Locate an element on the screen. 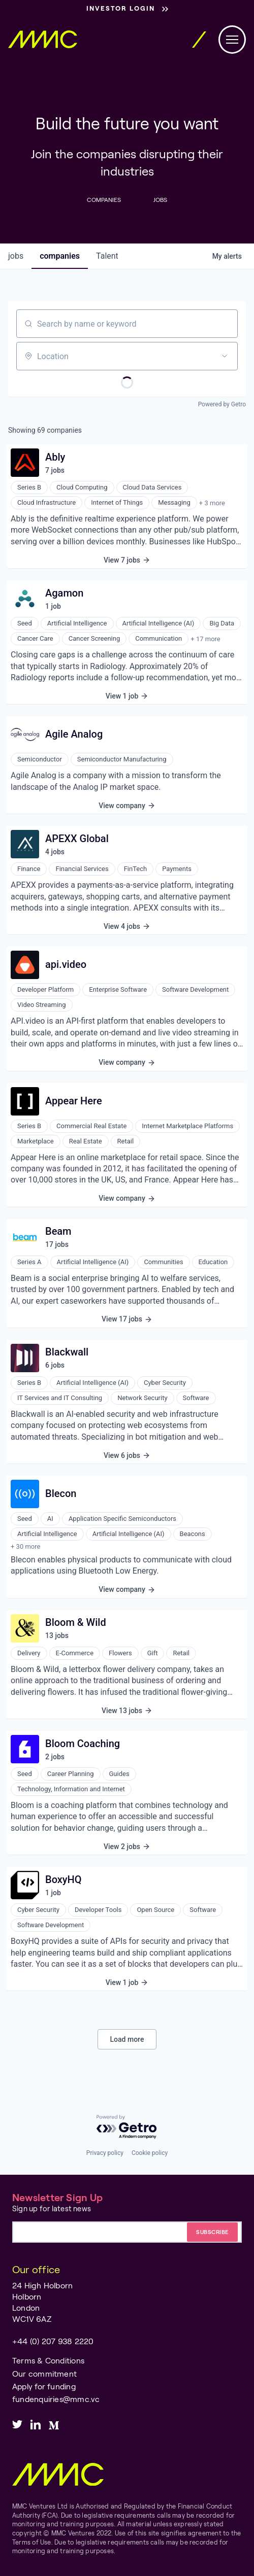 Image resolution: width=254 pixels, height=2576 pixels. Privacy policy is located at coordinates (104, 2152).